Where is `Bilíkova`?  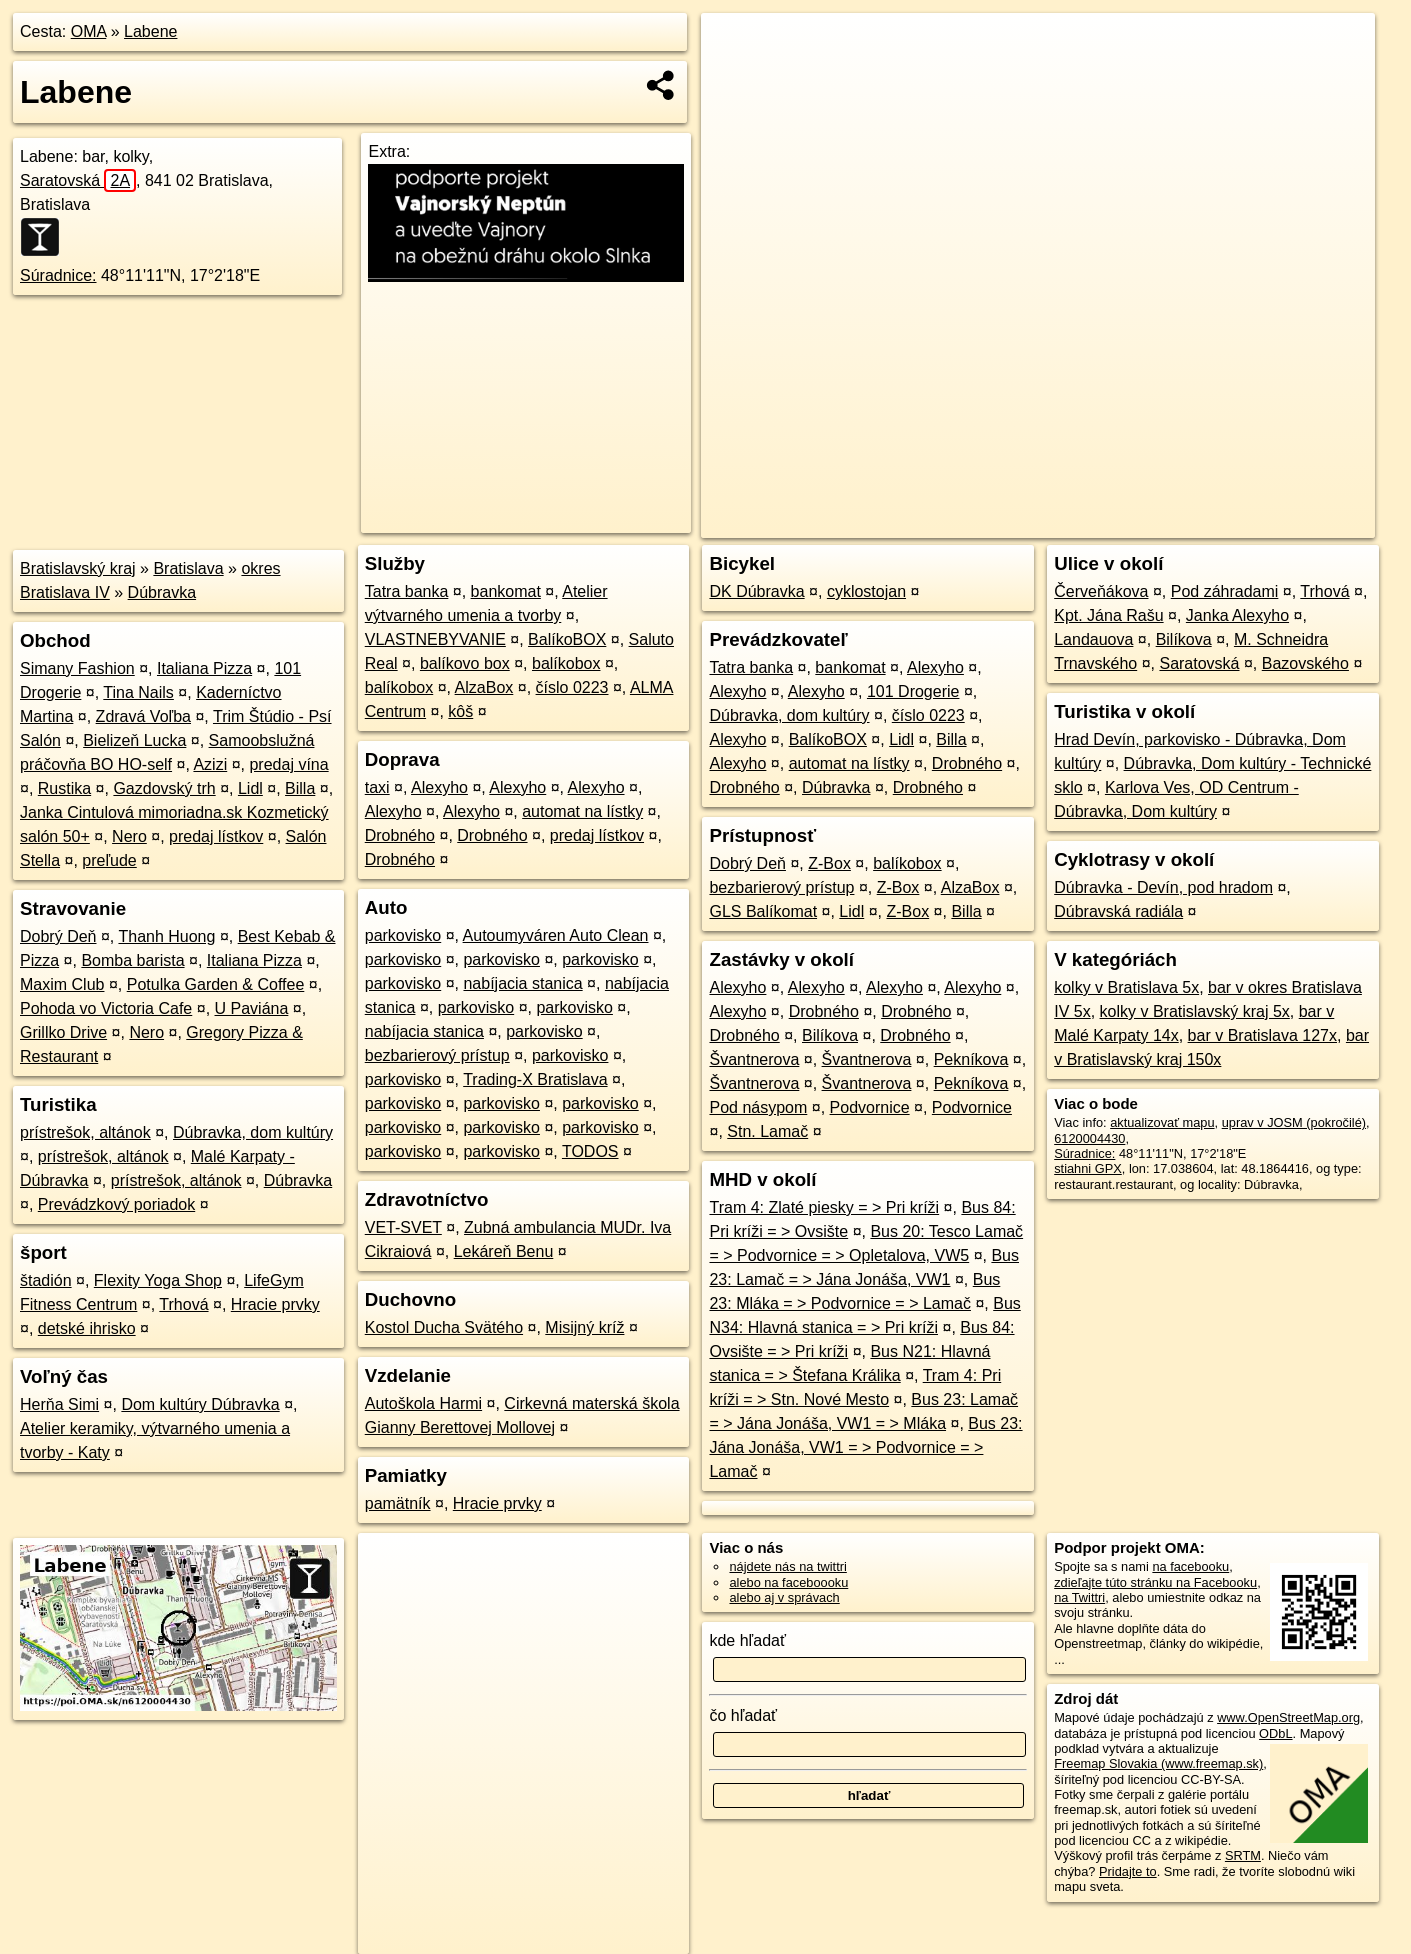
Bilíkova is located at coordinates (830, 1035).